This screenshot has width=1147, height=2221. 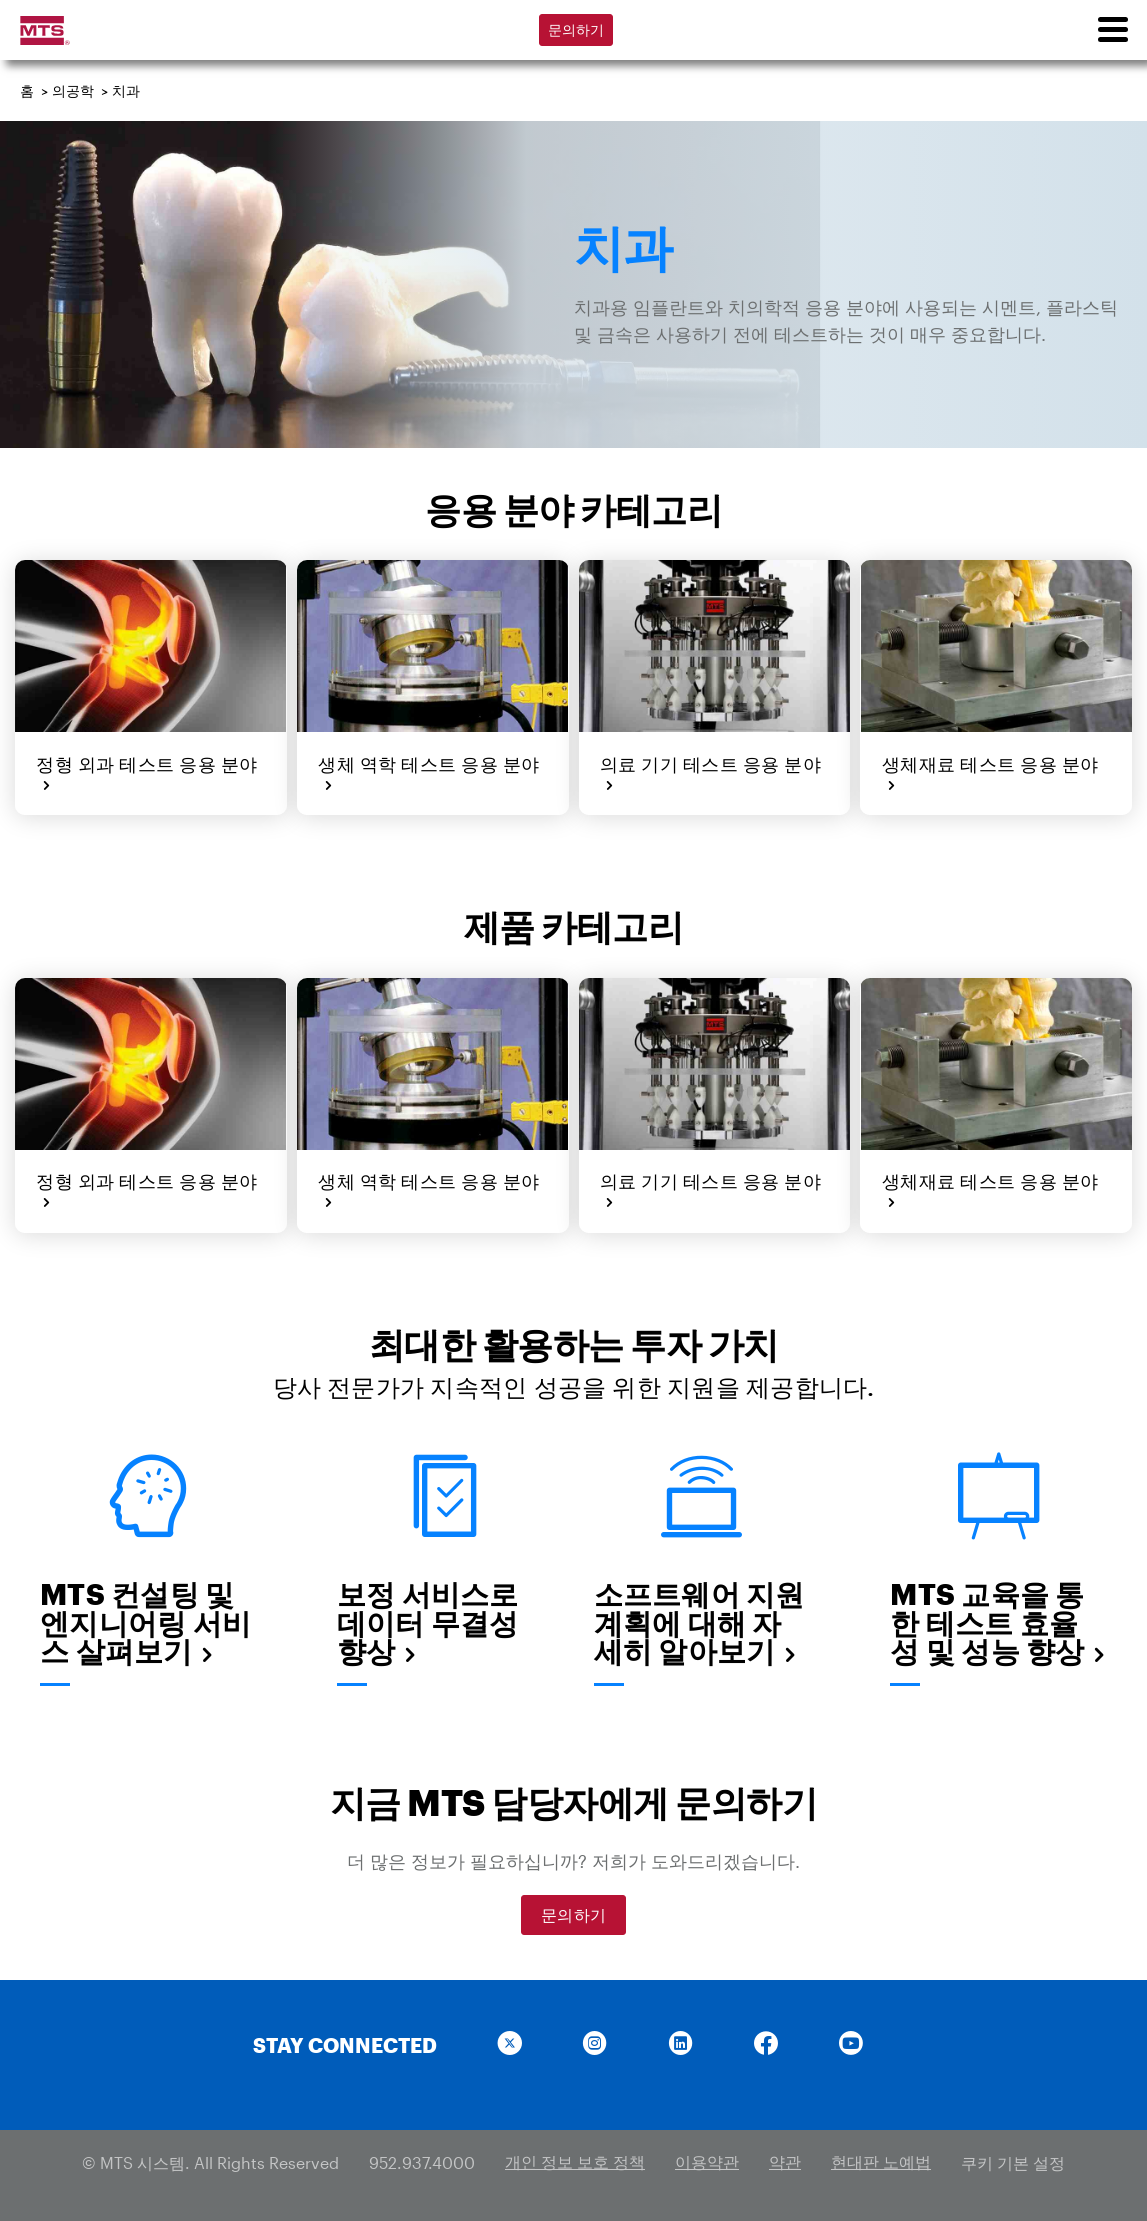 I want to click on 의료 기기 테스트 응용 분야, so click(x=710, y=772).